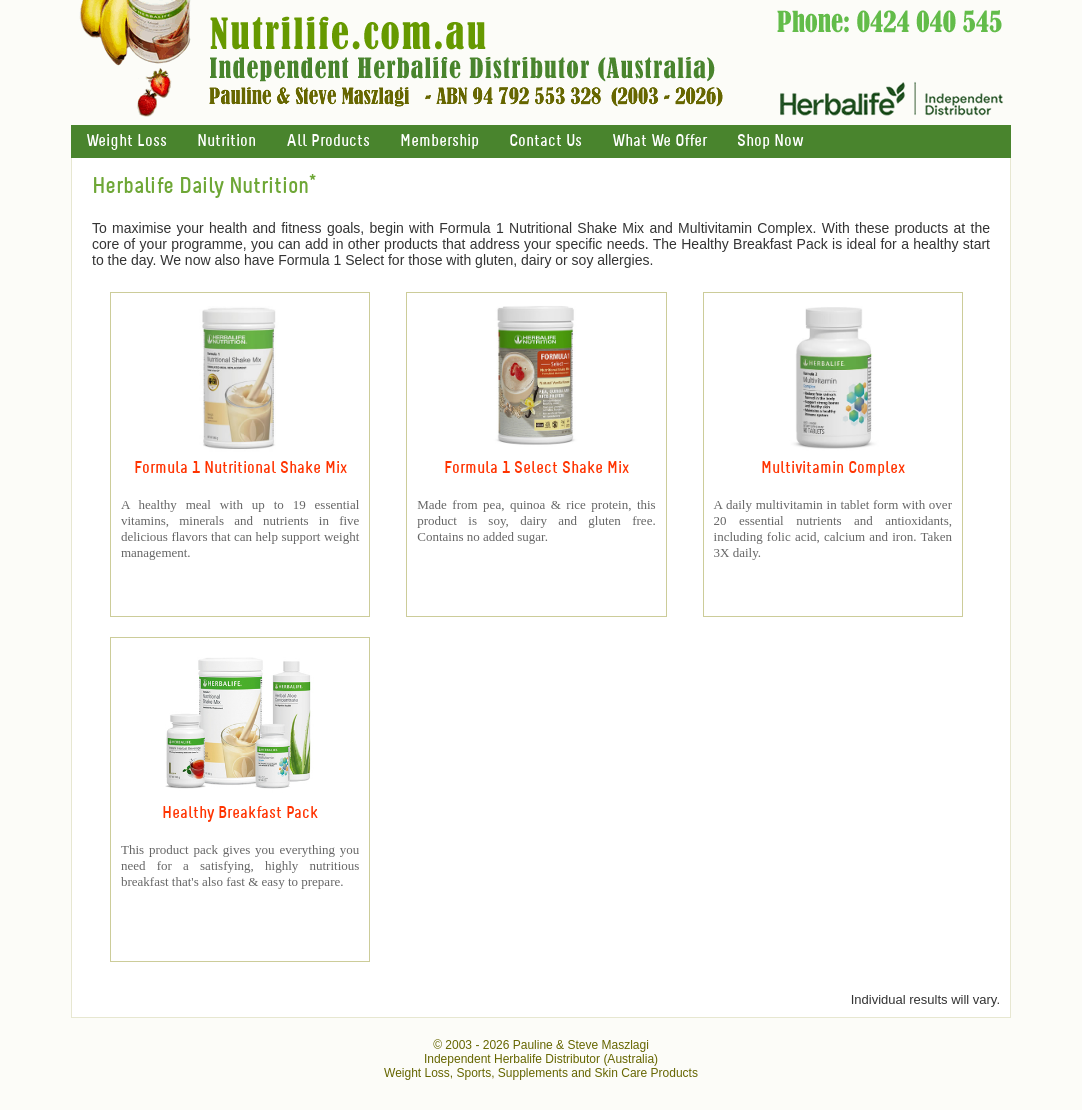 This screenshot has width=1082, height=1110. I want to click on Formula 1 Select Shake Mix, so click(536, 468).